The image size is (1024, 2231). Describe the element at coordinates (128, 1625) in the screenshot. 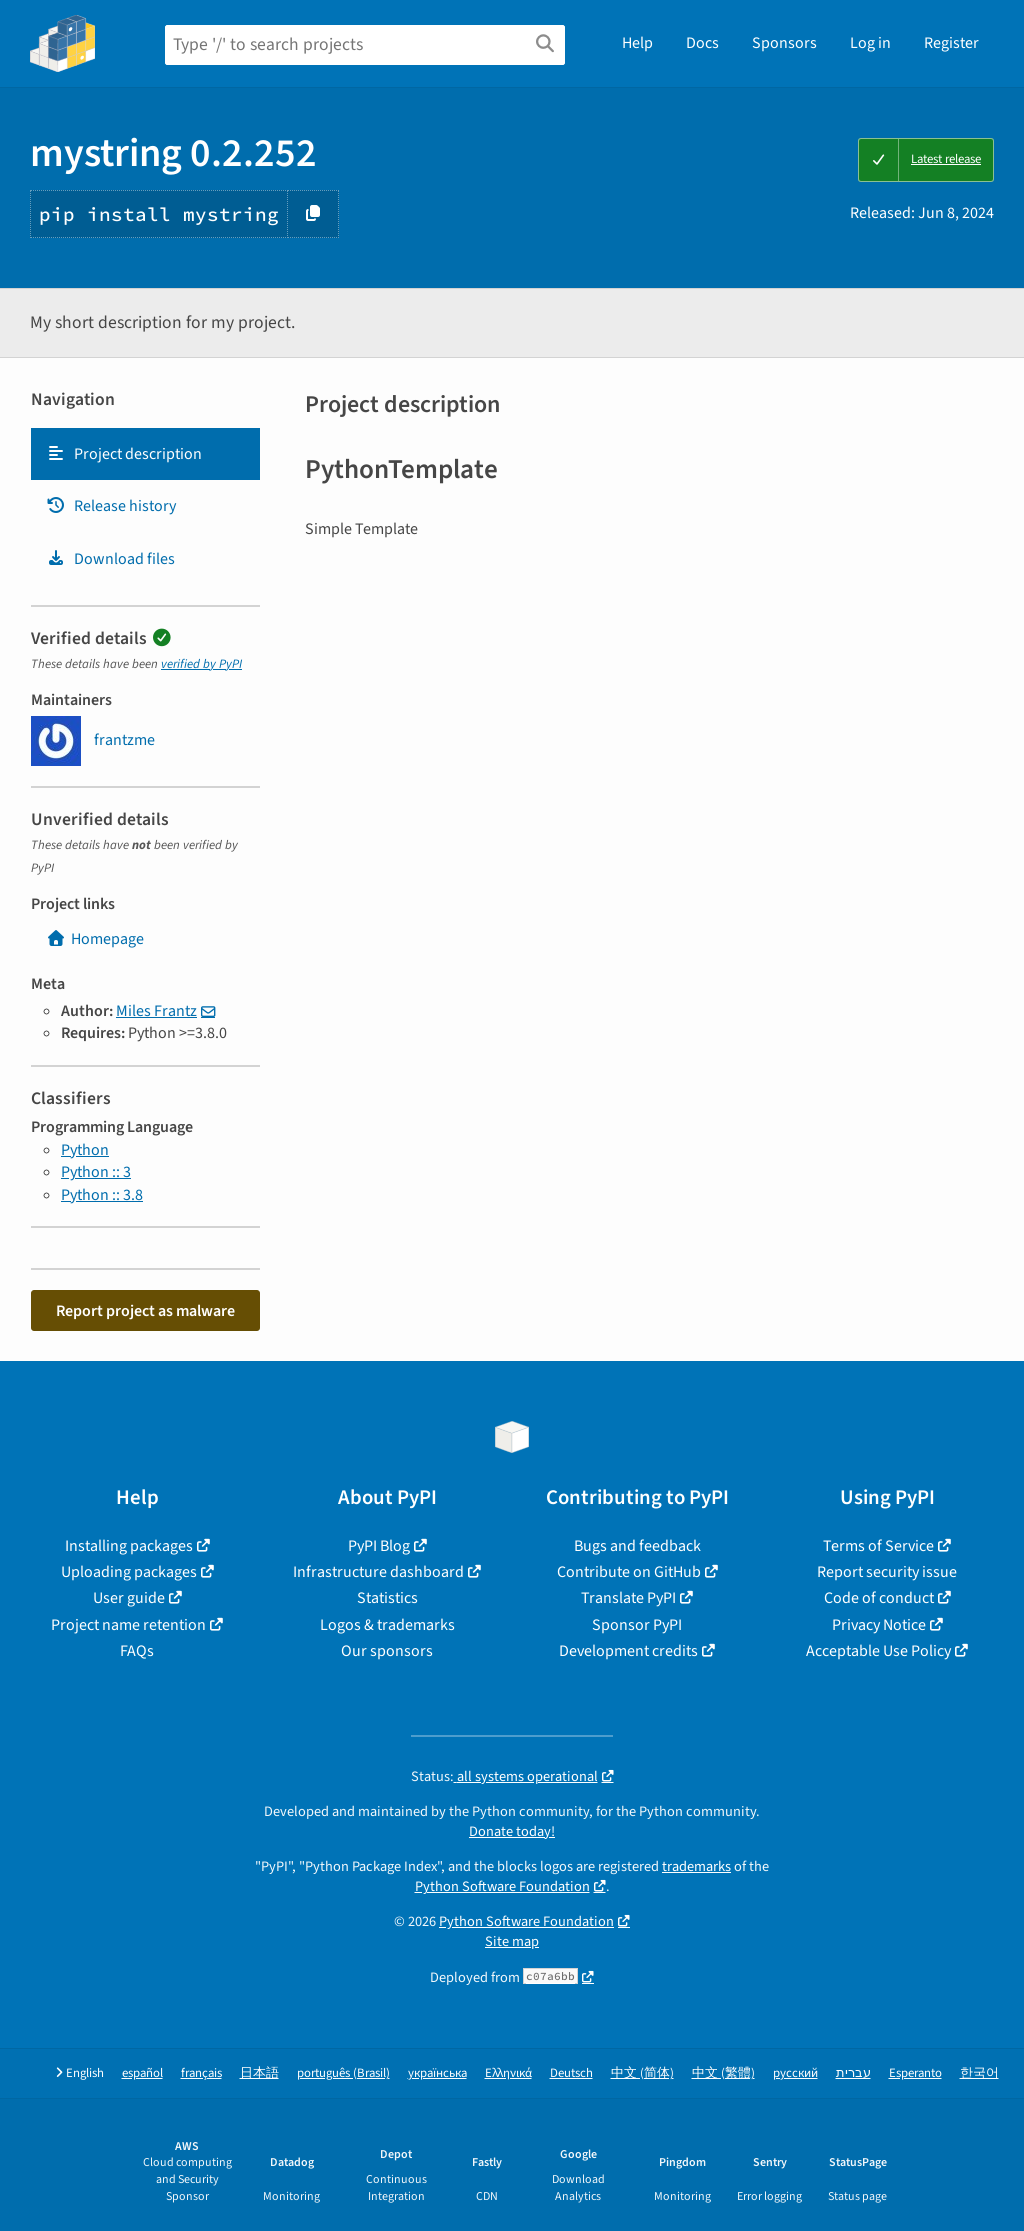

I see `Project name retention` at that location.